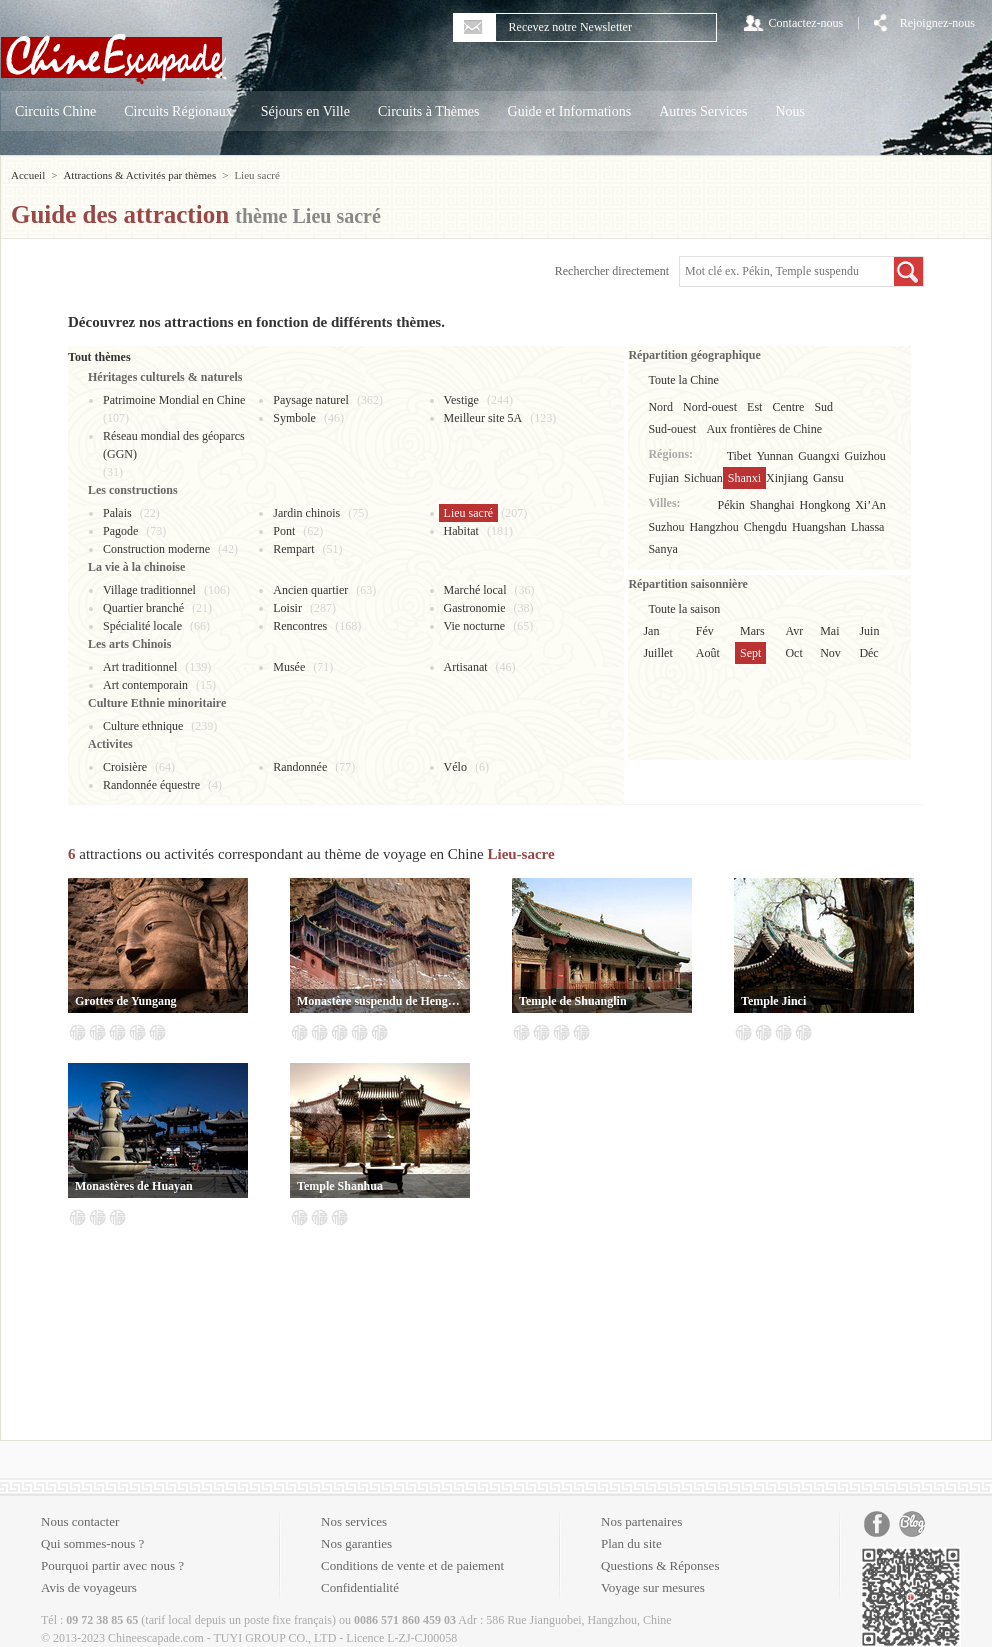 This screenshot has height=1647, width=992. I want to click on Plan du site, so click(631, 1543).